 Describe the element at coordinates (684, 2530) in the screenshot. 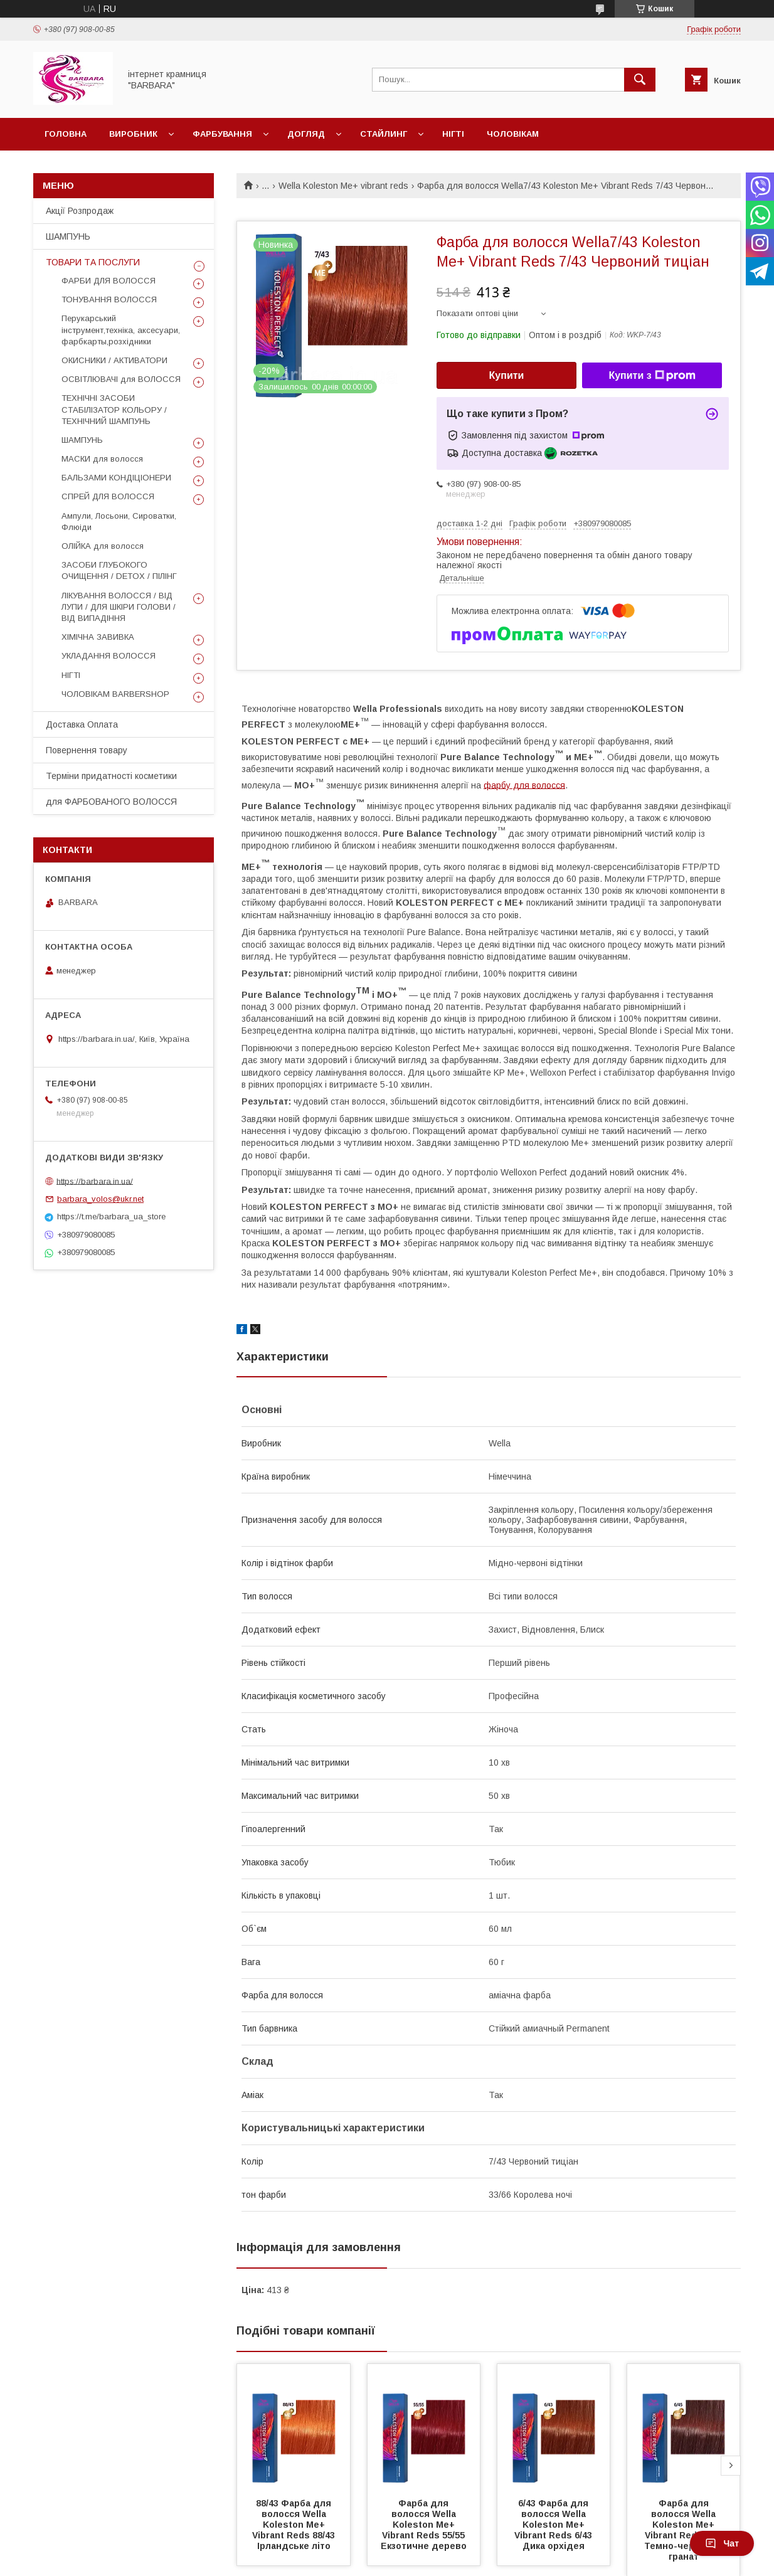

I see `Фарба для волосся Wella Koleston Me+ Vibrant Reds 6/45 Темно-червоний гранат` at that location.